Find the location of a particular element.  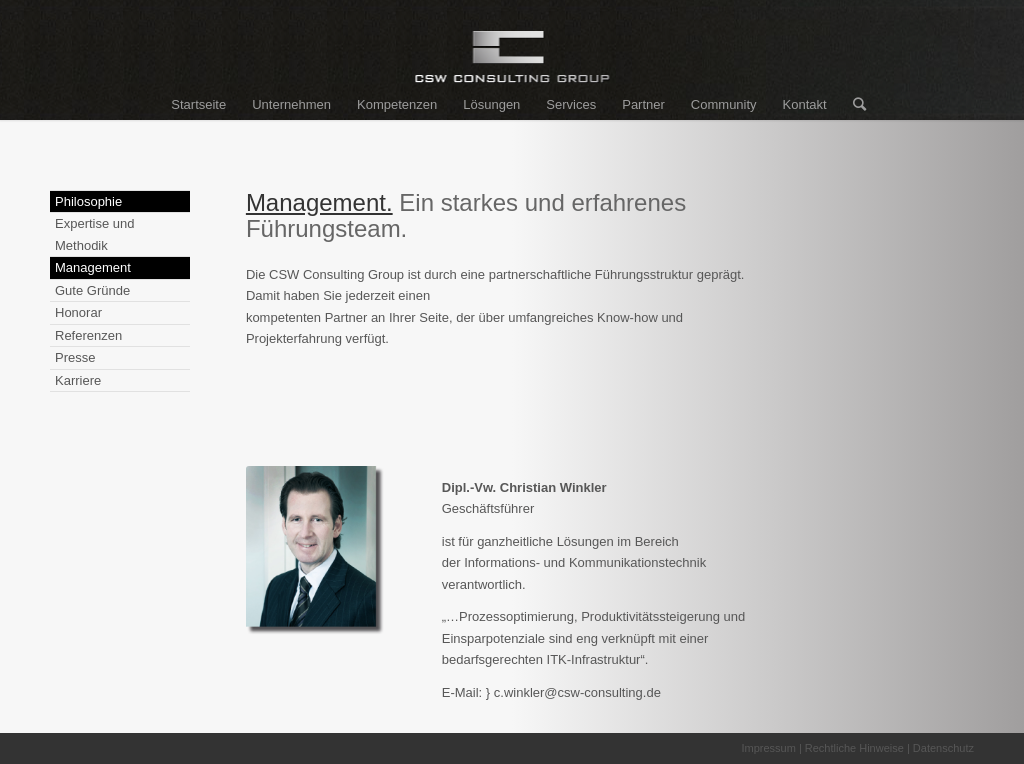

c.winkler@csw-consulting.de is located at coordinates (577, 692).